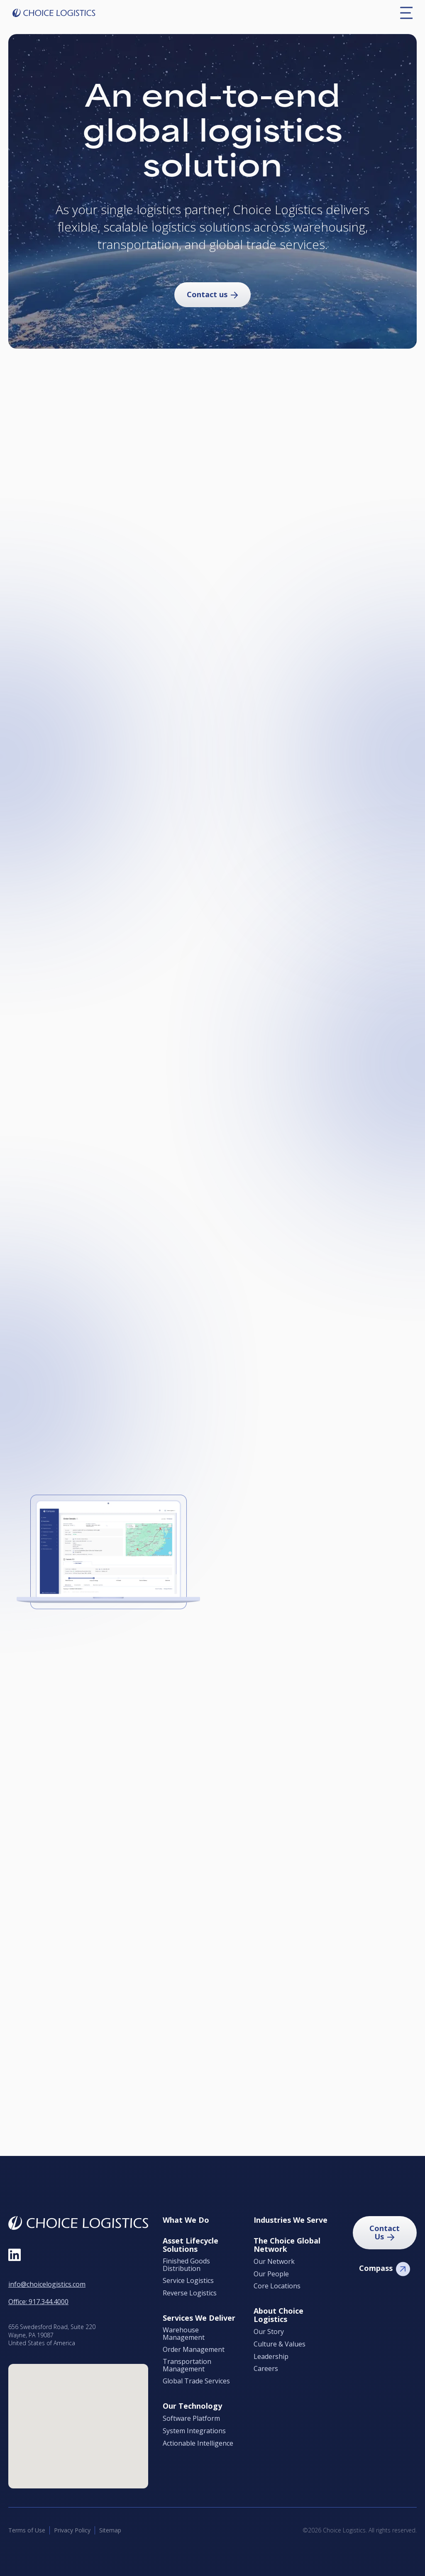 This screenshot has height=2576, width=425. I want to click on Privacy Policy, so click(72, 2530).